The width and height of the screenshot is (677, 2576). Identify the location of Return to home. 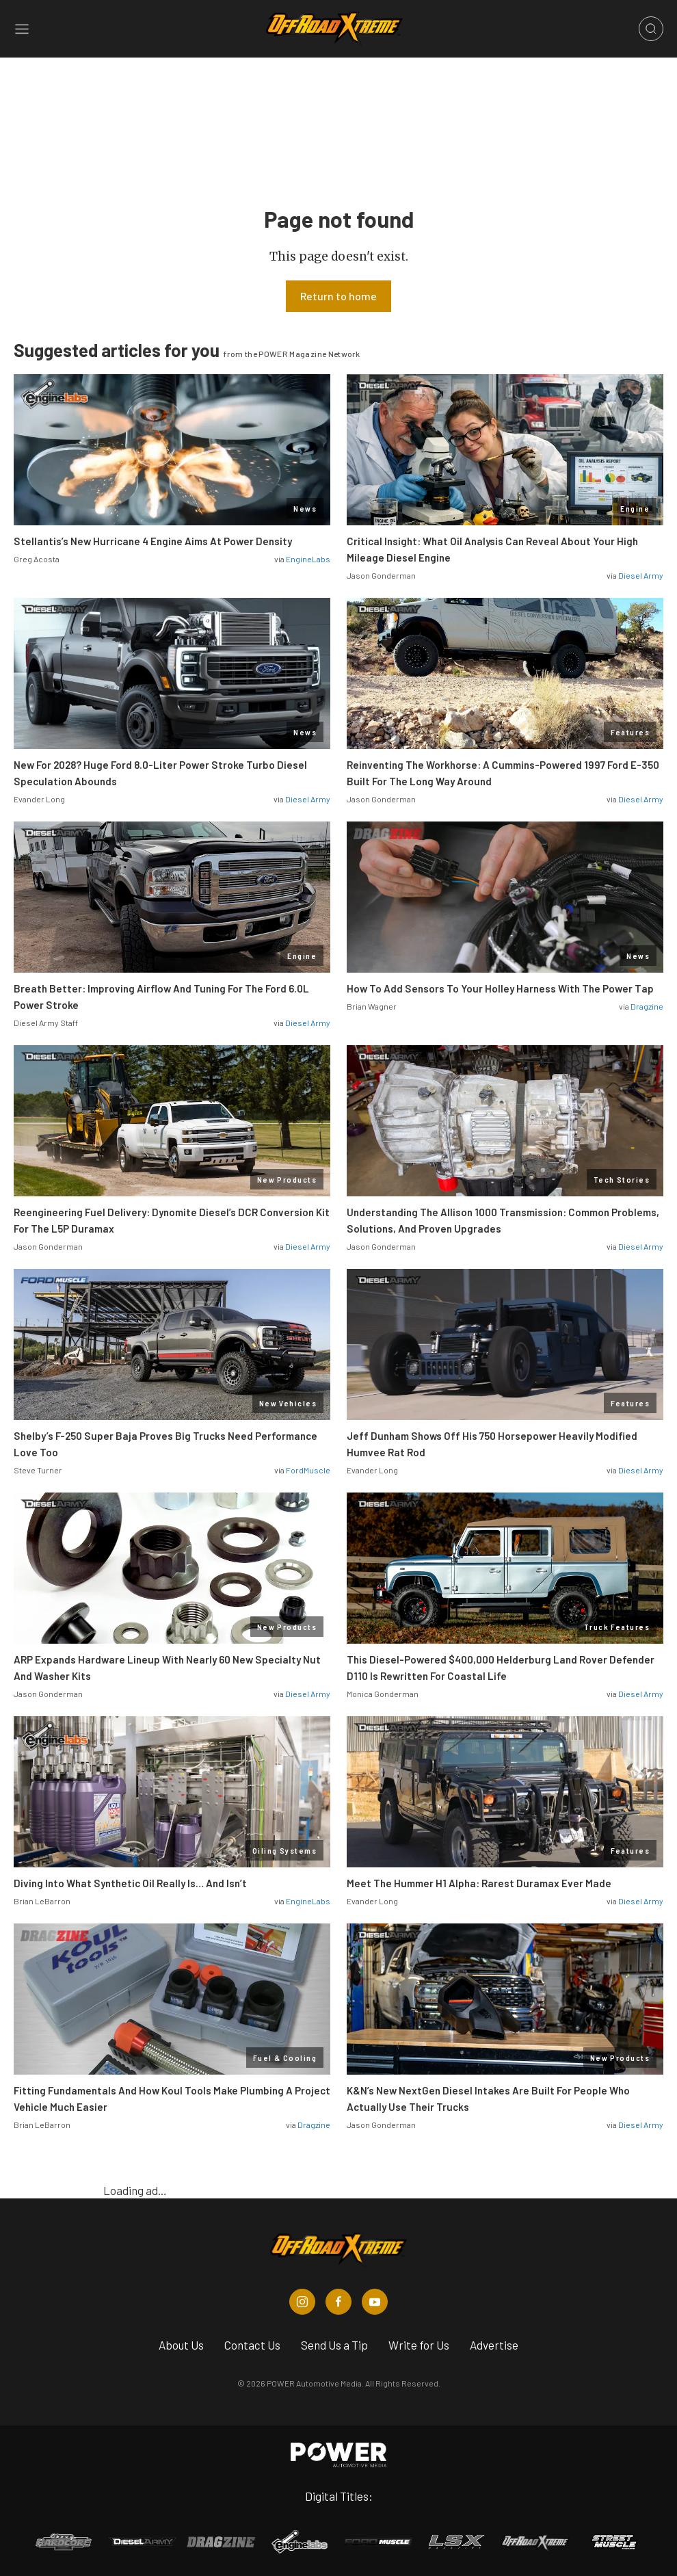
(338, 295).